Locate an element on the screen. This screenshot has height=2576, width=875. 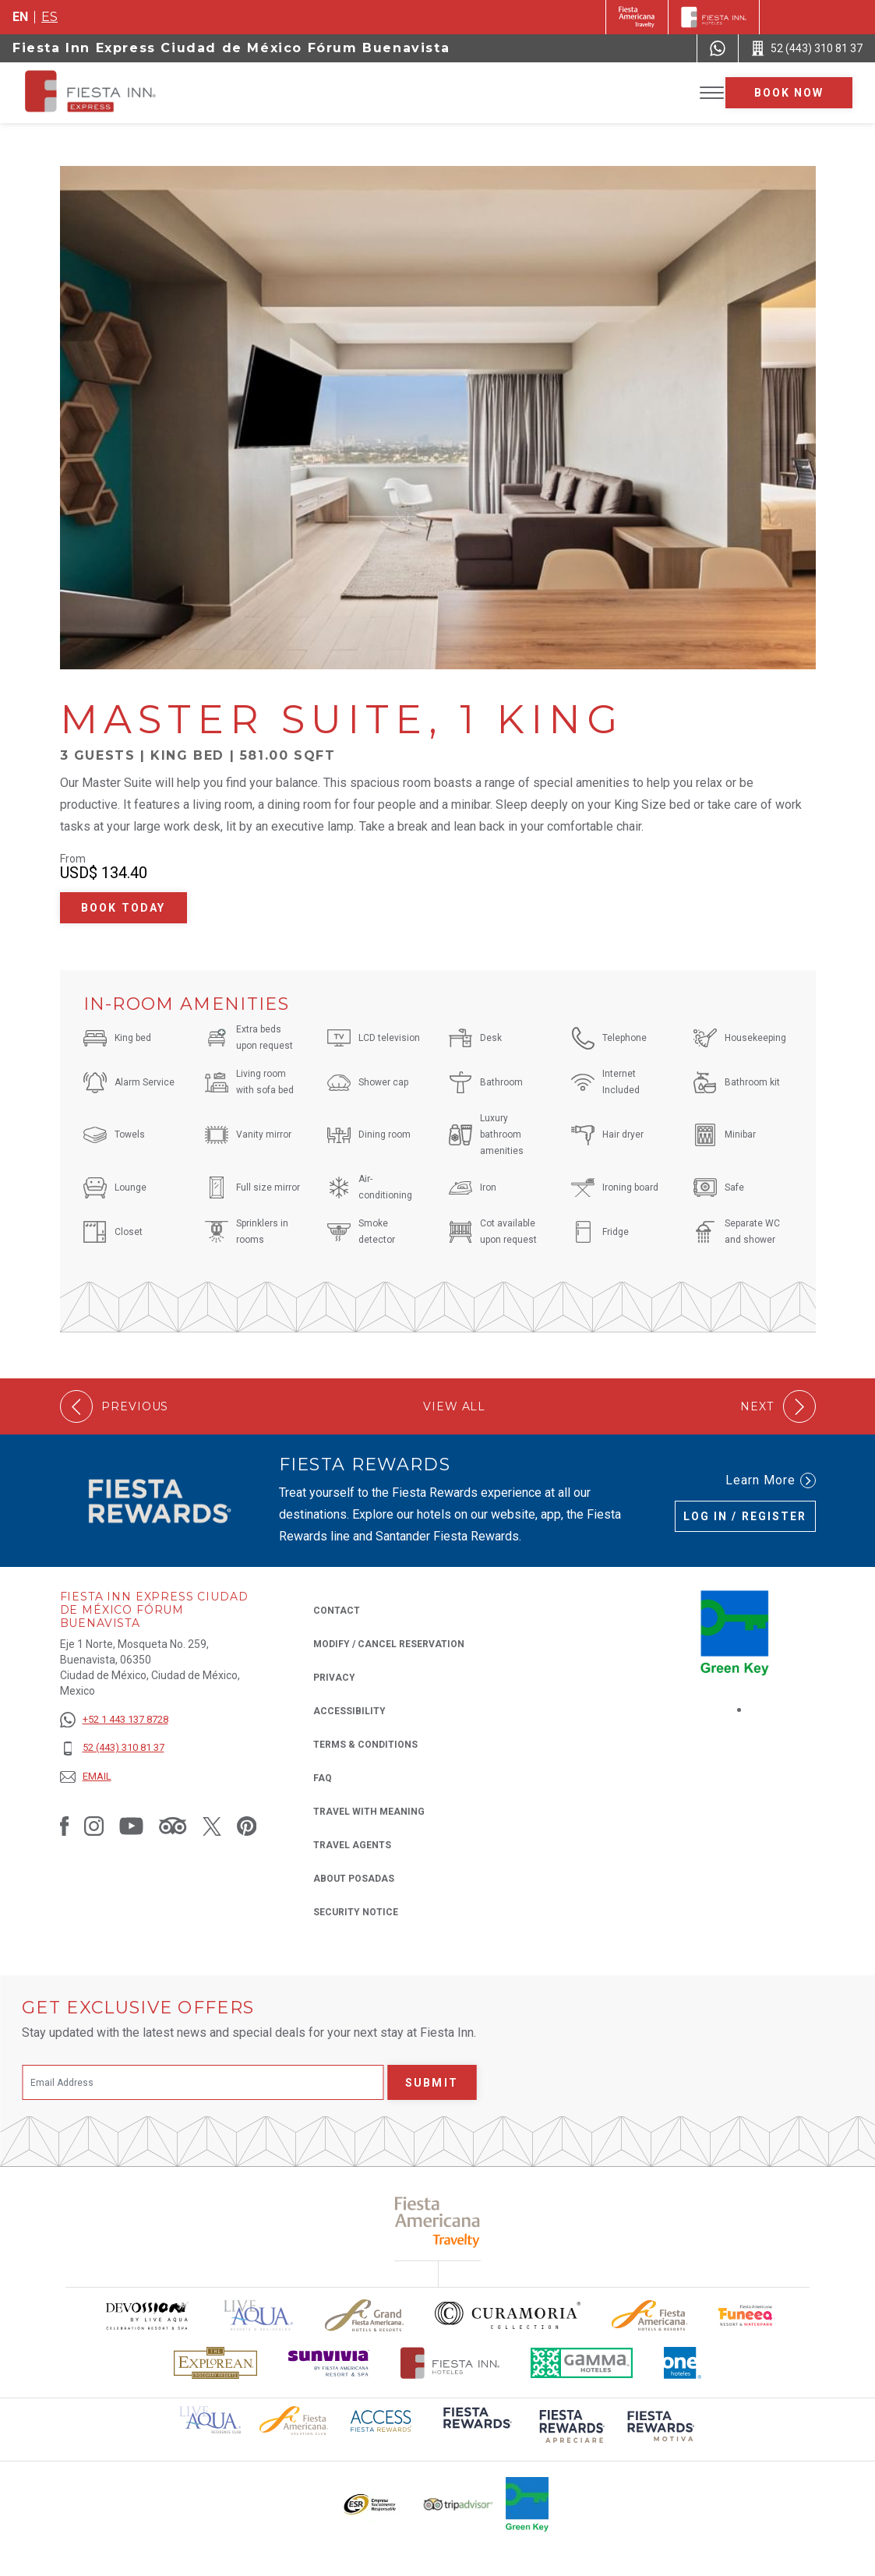
[Link to Twitter, Opens in a new tab.] is located at coordinates (212, 1826).